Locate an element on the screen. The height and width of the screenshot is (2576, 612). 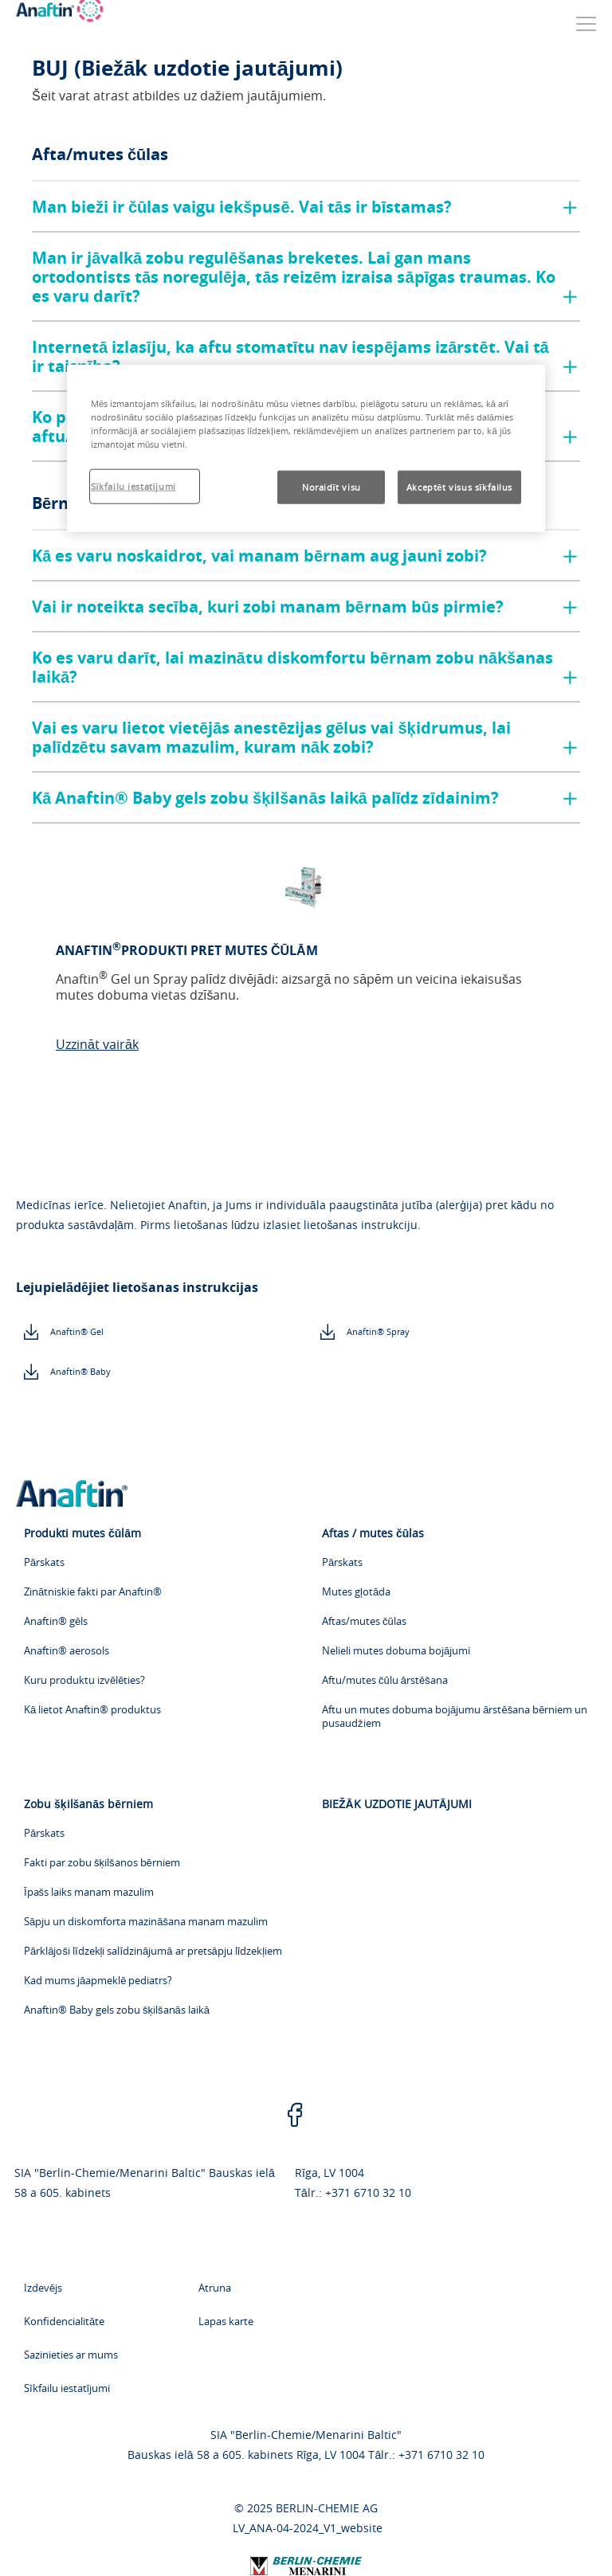
Anaftin® Baby is located at coordinates (80, 1371).